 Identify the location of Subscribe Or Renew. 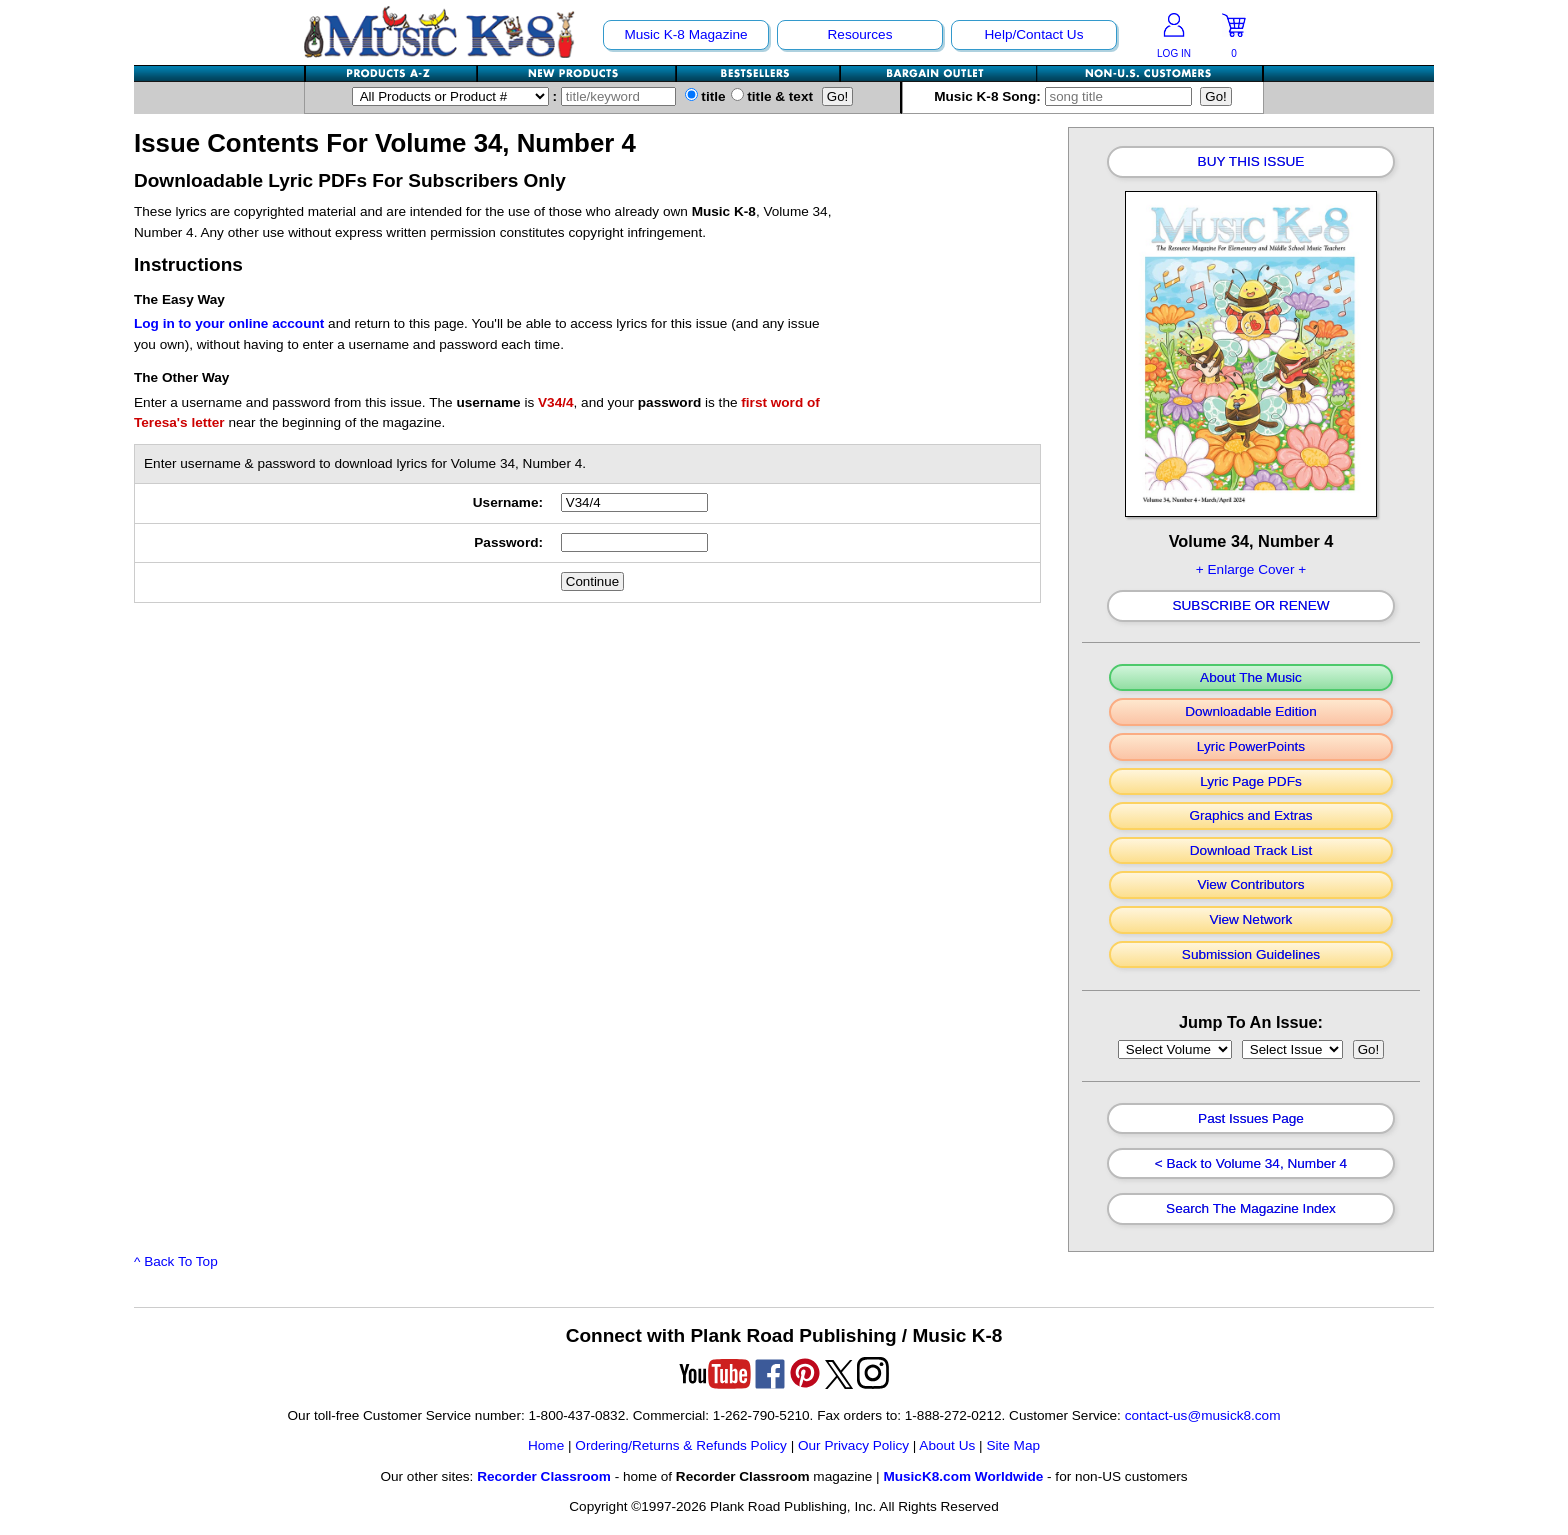
(1250, 606).